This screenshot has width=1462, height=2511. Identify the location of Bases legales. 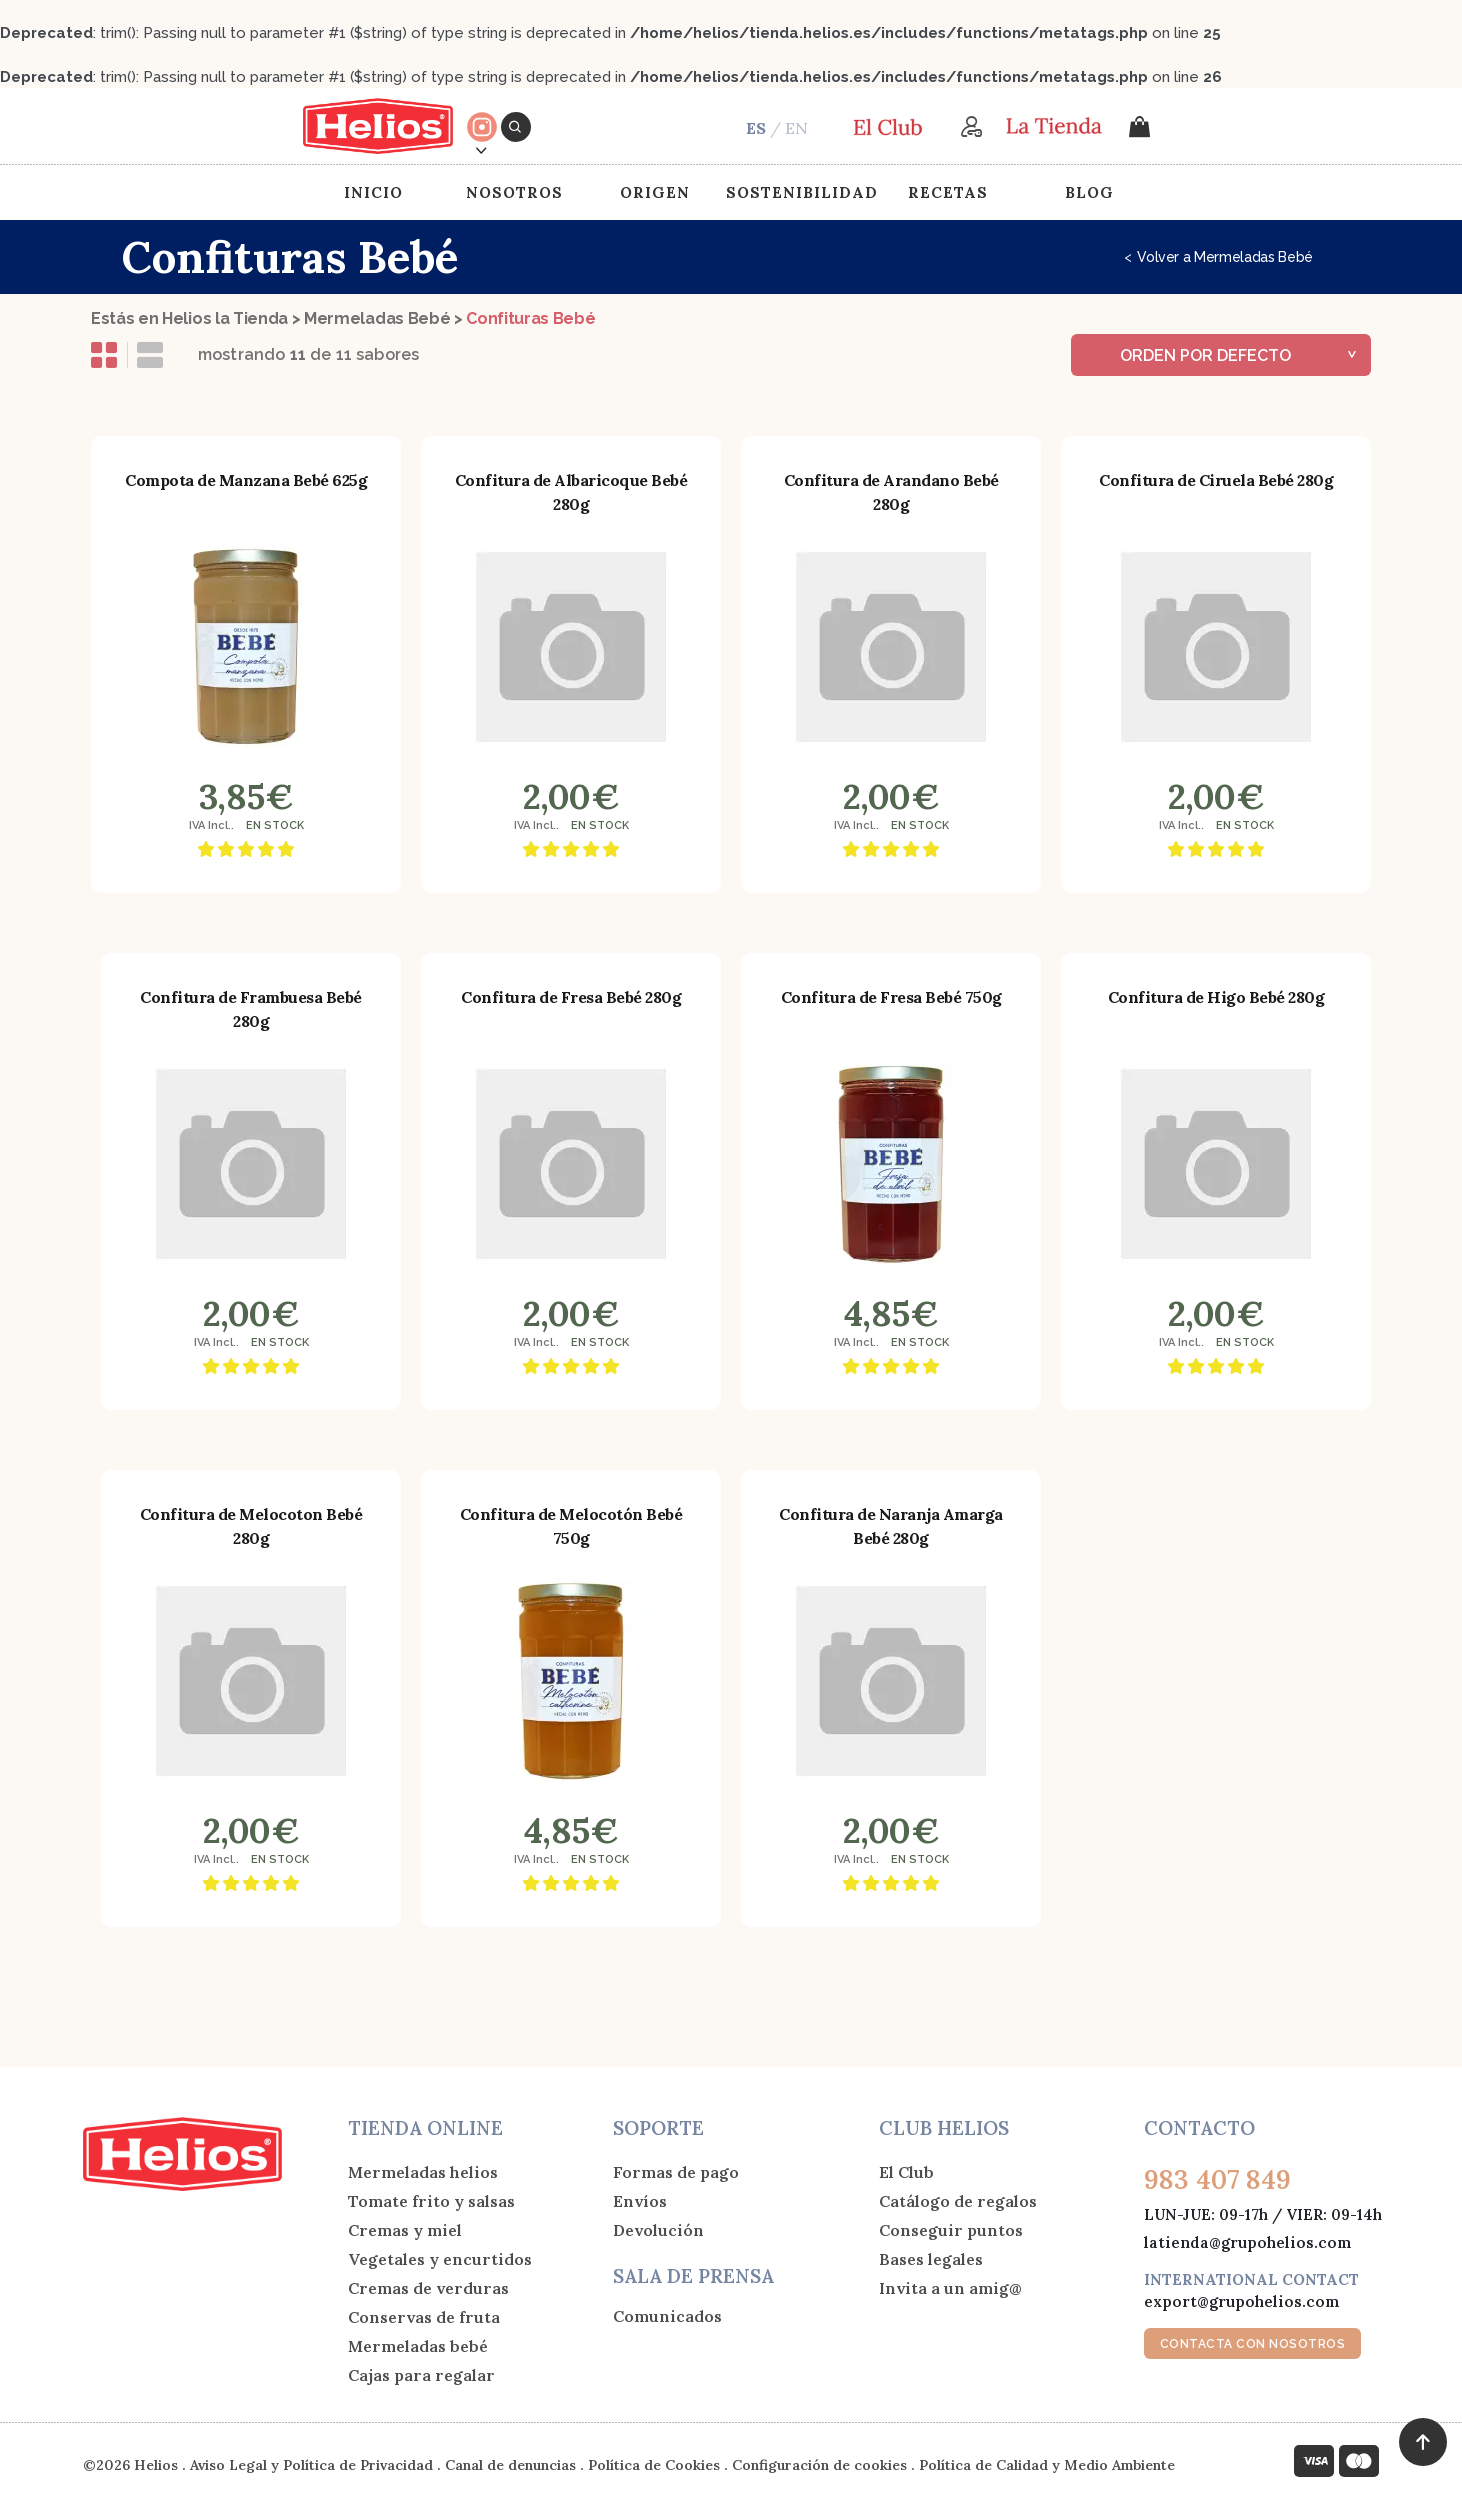
(931, 2259).